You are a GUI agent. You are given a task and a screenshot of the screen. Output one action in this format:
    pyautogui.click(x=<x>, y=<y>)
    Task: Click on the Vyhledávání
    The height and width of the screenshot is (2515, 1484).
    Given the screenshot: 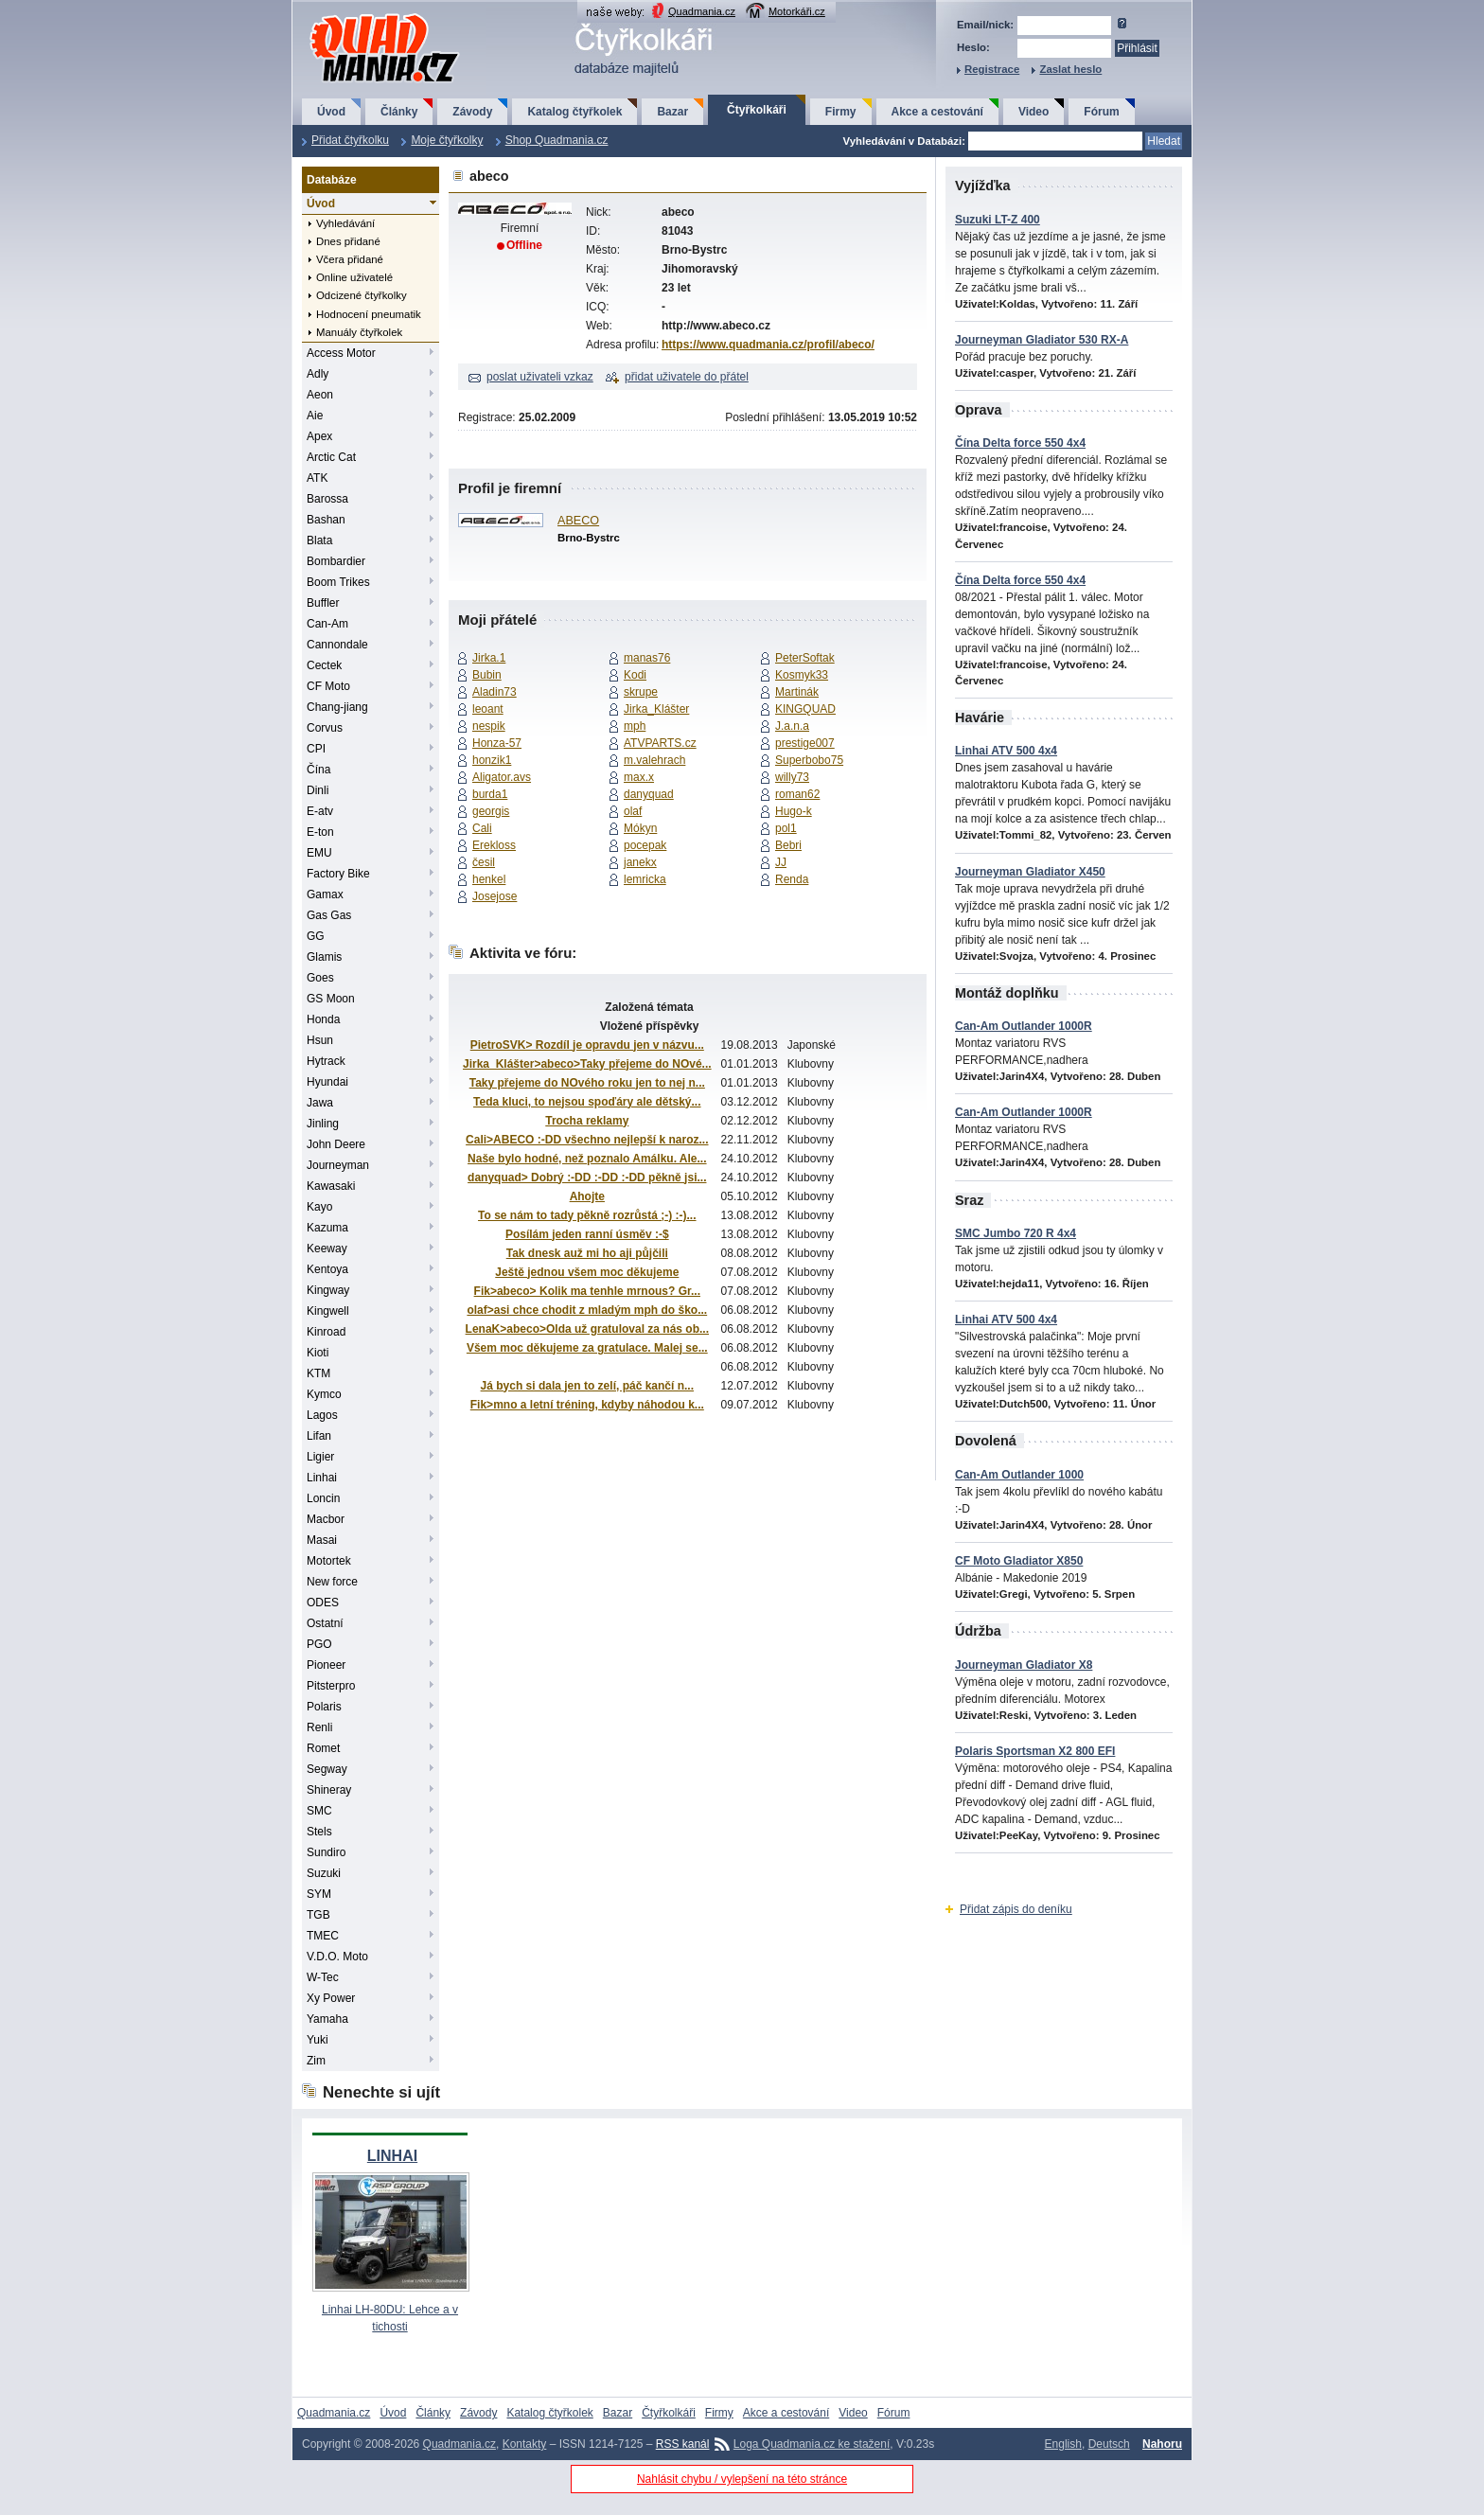 What is the action you would take?
    pyautogui.click(x=345, y=223)
    